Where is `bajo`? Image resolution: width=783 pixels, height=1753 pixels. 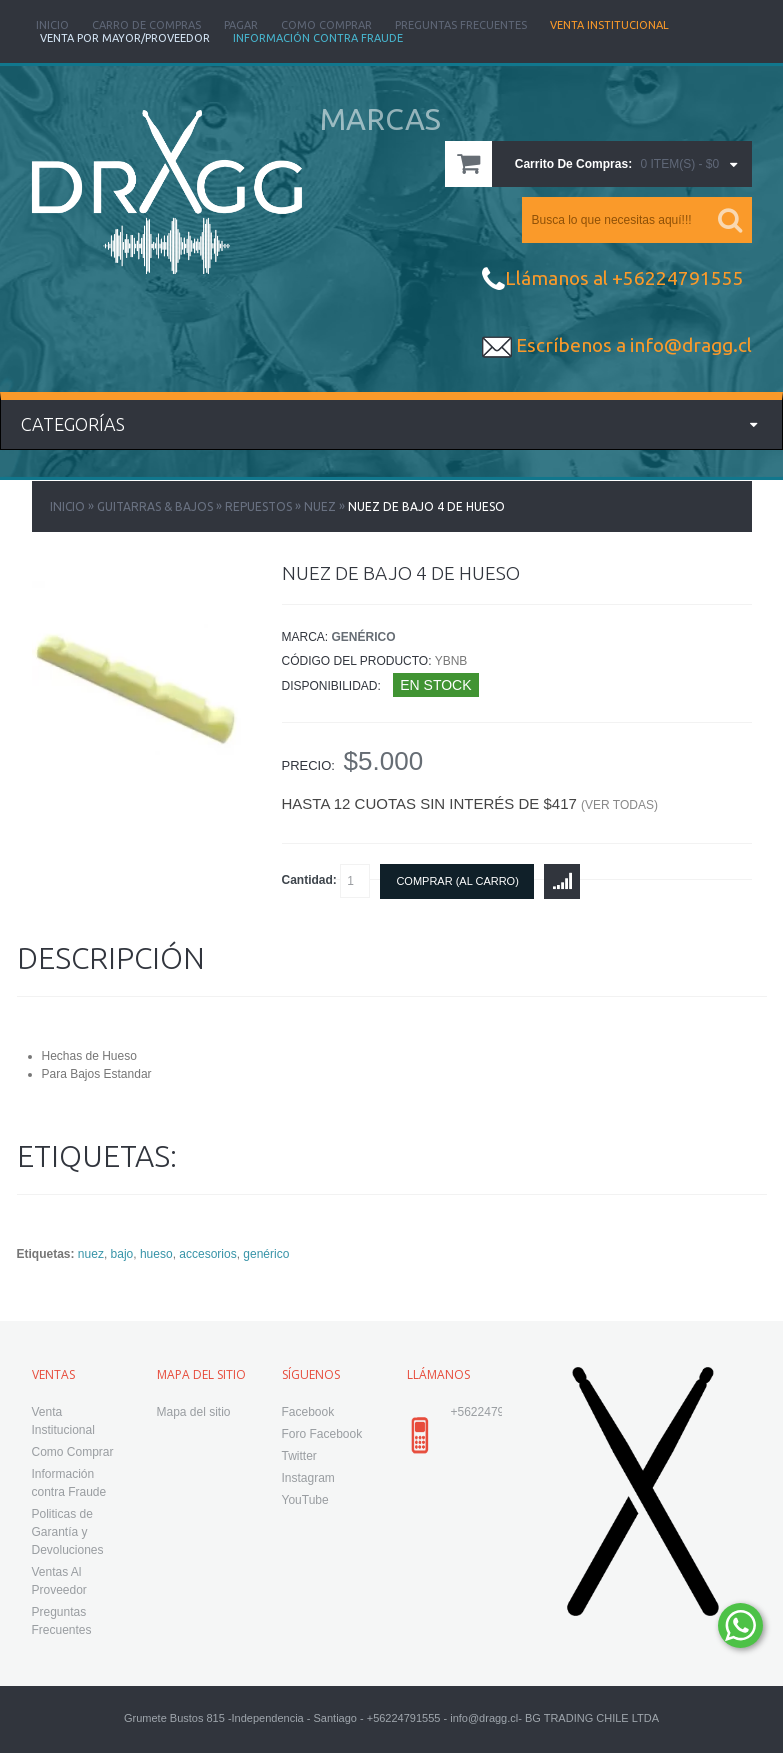 bajo is located at coordinates (122, 1254).